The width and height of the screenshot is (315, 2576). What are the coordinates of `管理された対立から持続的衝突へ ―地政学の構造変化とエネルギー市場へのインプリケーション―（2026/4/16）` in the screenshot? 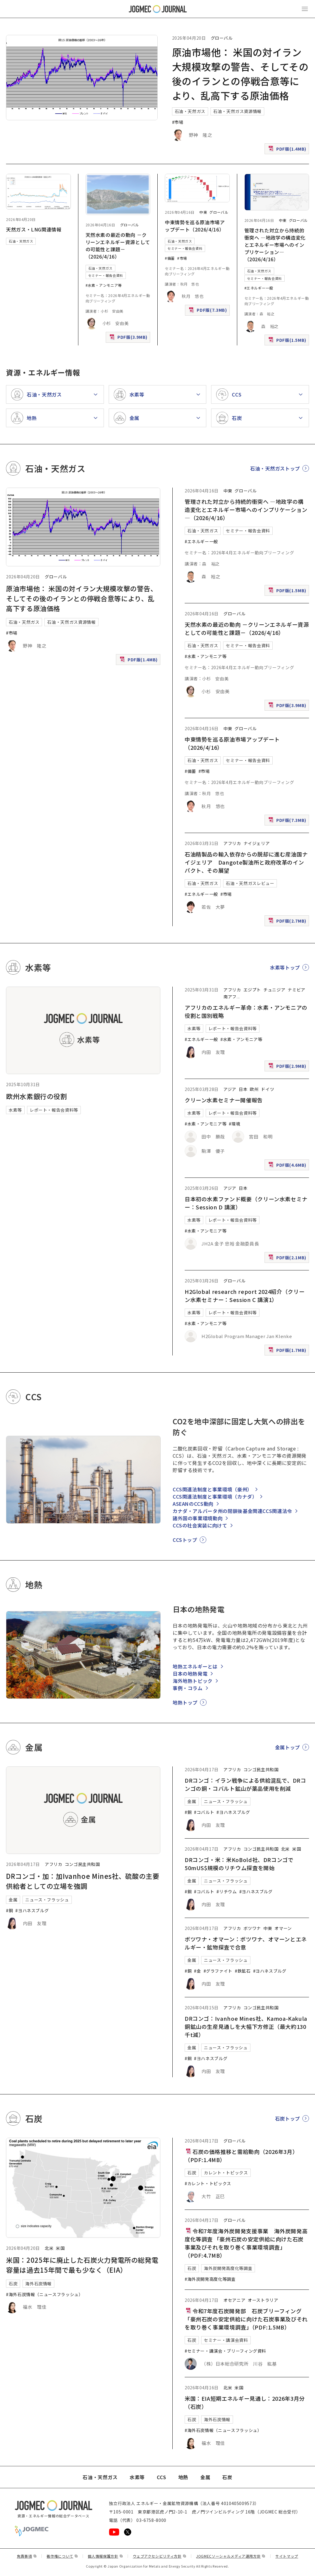 It's located at (275, 245).